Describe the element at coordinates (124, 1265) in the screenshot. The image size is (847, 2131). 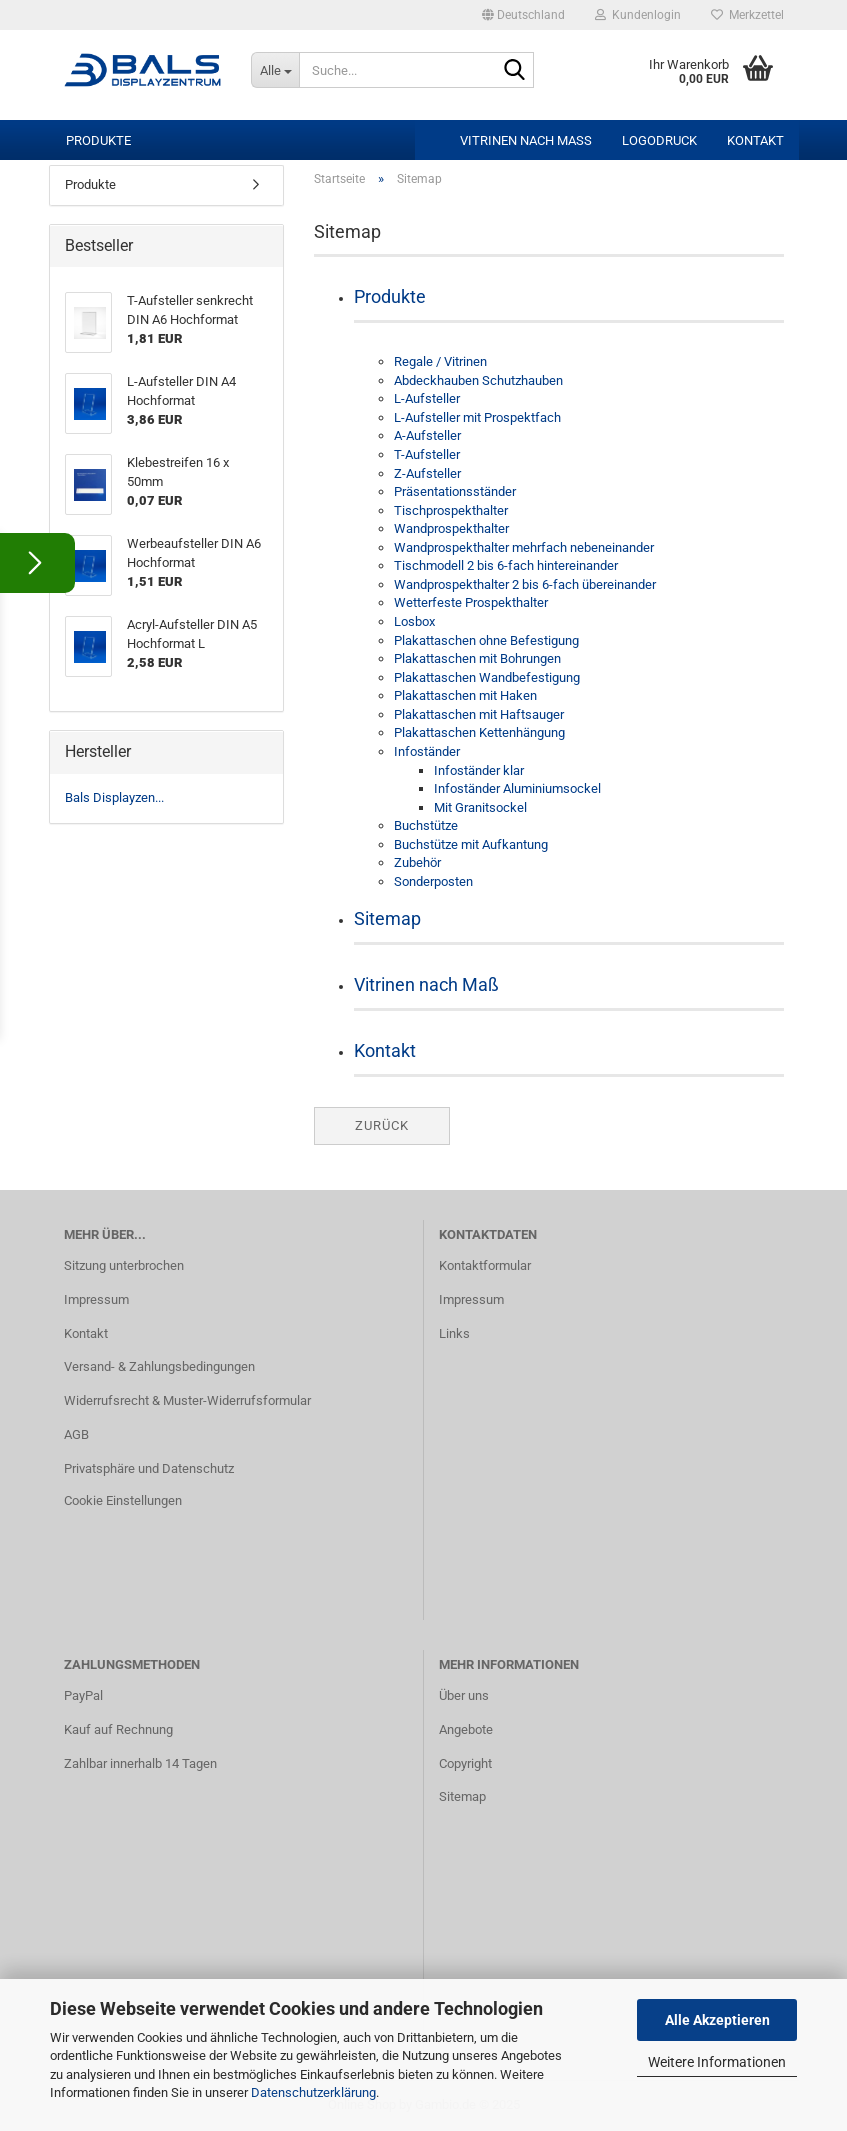
I see `Sitzung unterbrochen` at that location.